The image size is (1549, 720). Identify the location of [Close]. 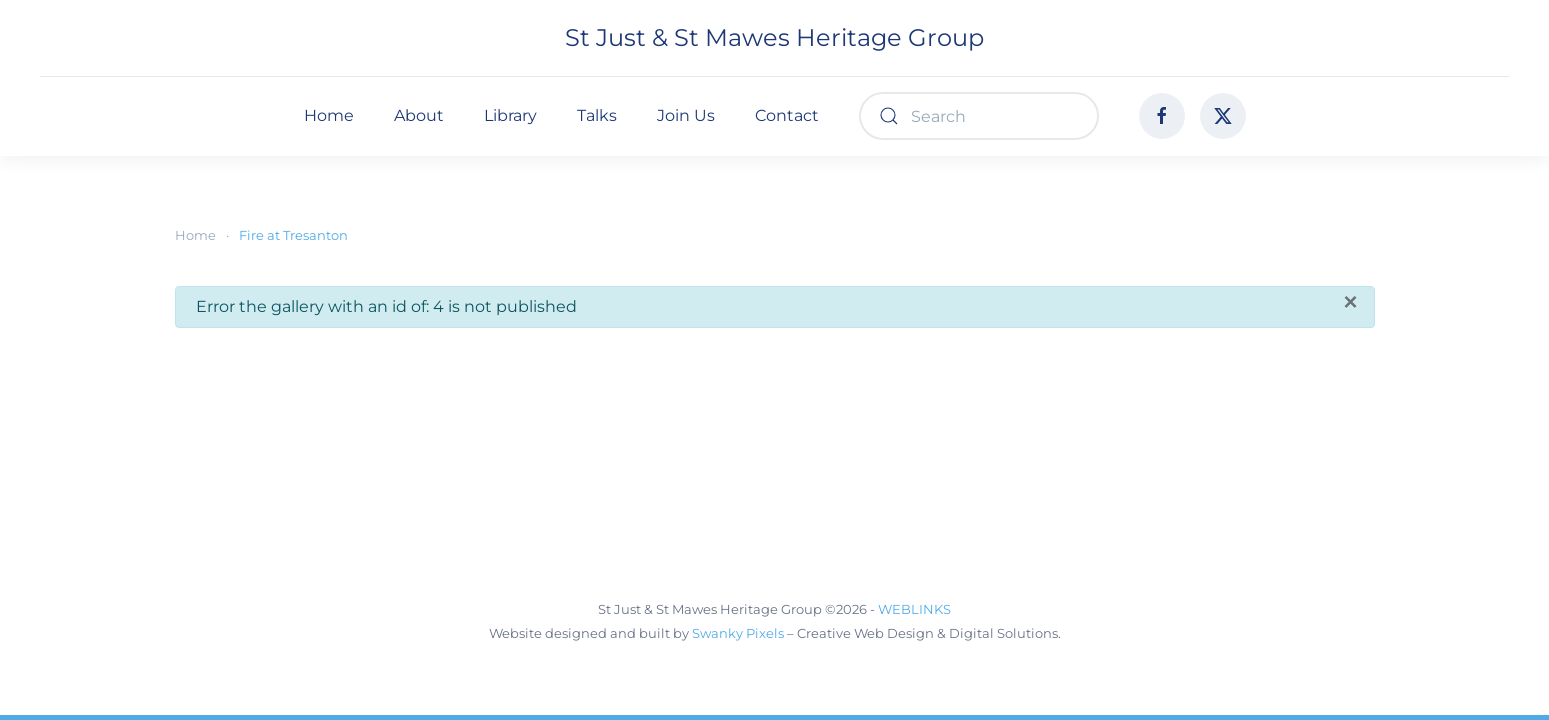
(1350, 302).